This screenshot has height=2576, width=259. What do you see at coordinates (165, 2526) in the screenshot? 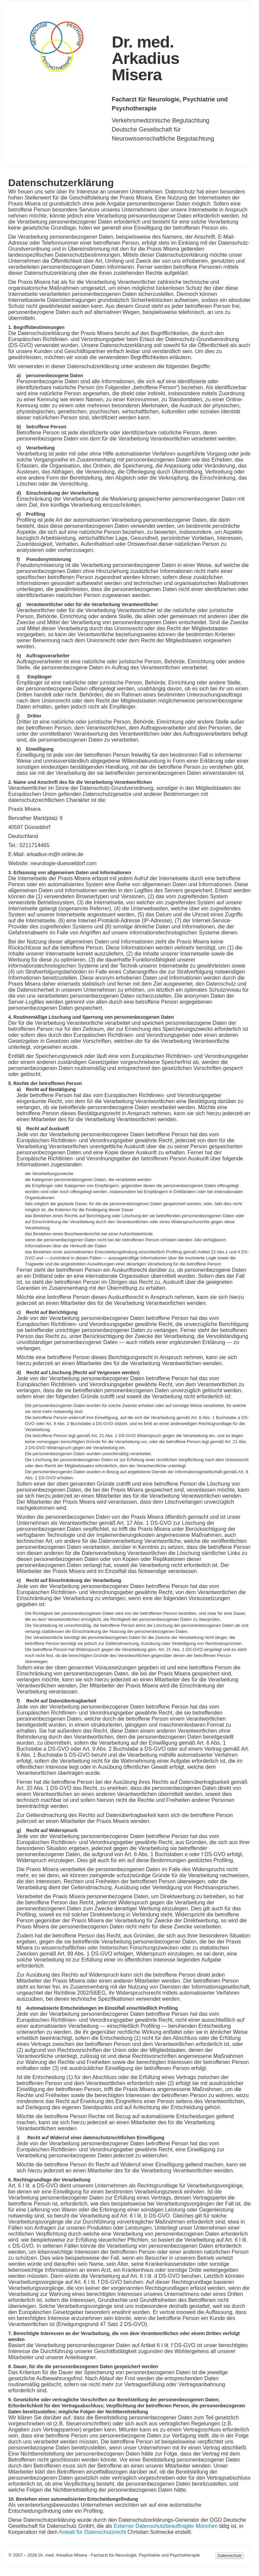
I see `Externer Datenschutzbeauftragter München` at bounding box center [165, 2526].